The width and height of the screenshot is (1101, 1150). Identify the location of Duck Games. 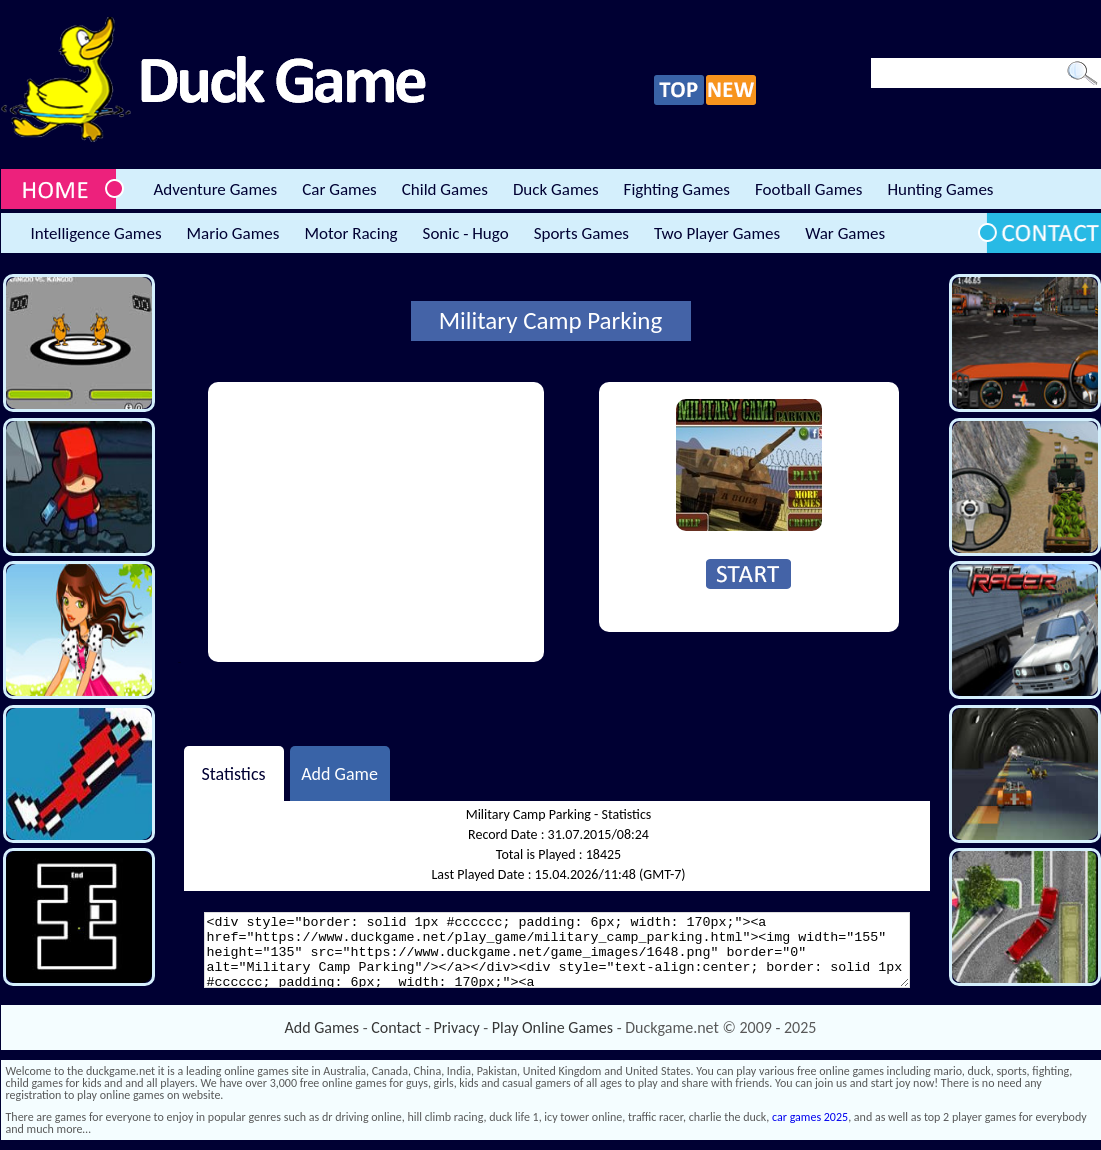
(556, 189).